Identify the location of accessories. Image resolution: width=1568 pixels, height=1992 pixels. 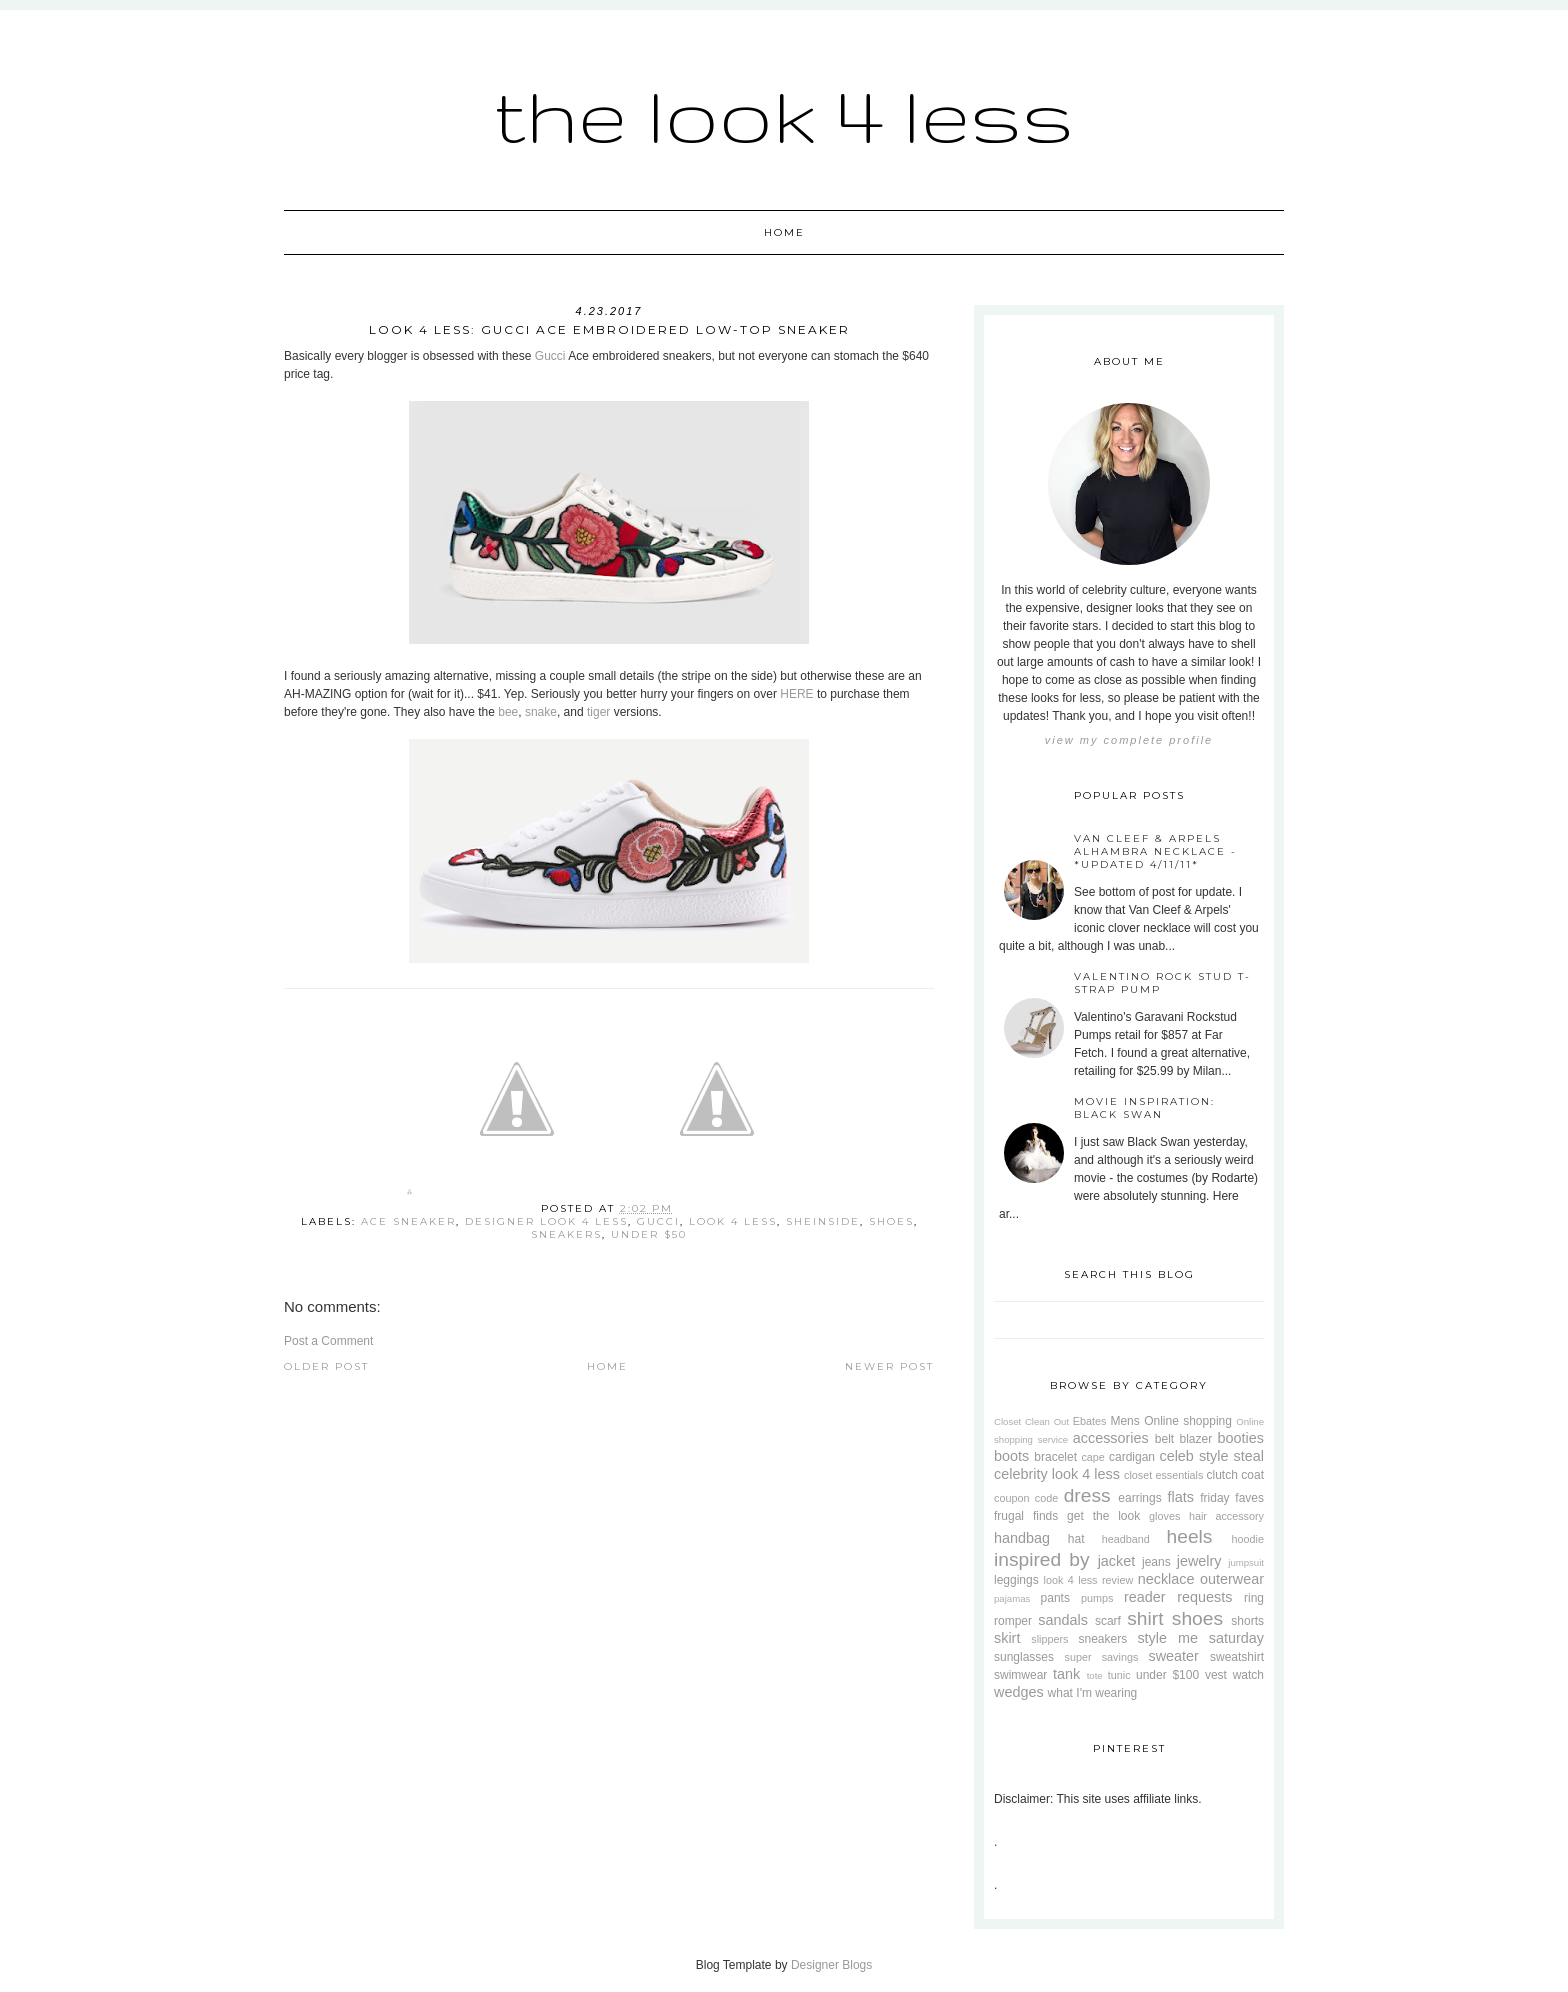
(1111, 1438).